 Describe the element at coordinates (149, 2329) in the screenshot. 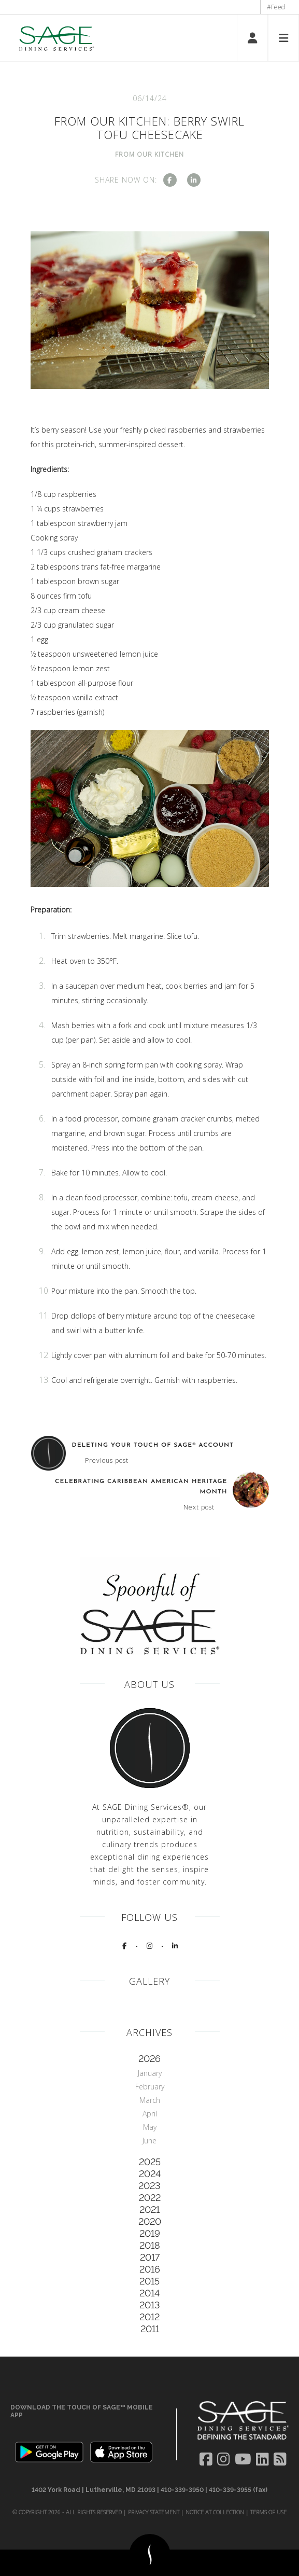

I see `2011 [tab]` at that location.